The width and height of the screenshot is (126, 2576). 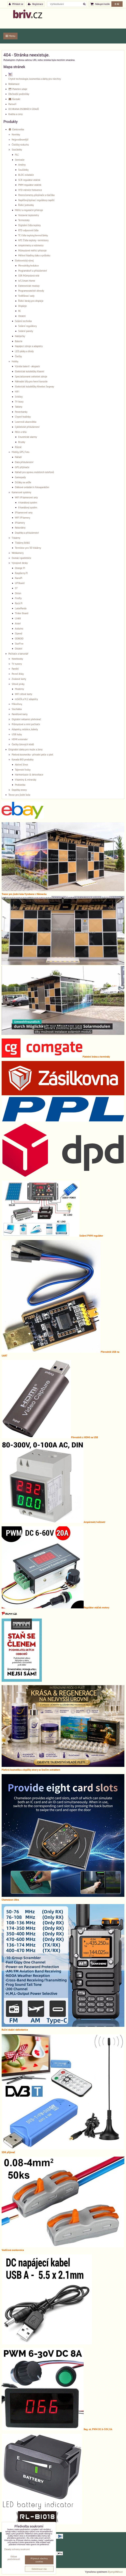 I want to click on 4-kanálový systém, so click(x=27, y=502).